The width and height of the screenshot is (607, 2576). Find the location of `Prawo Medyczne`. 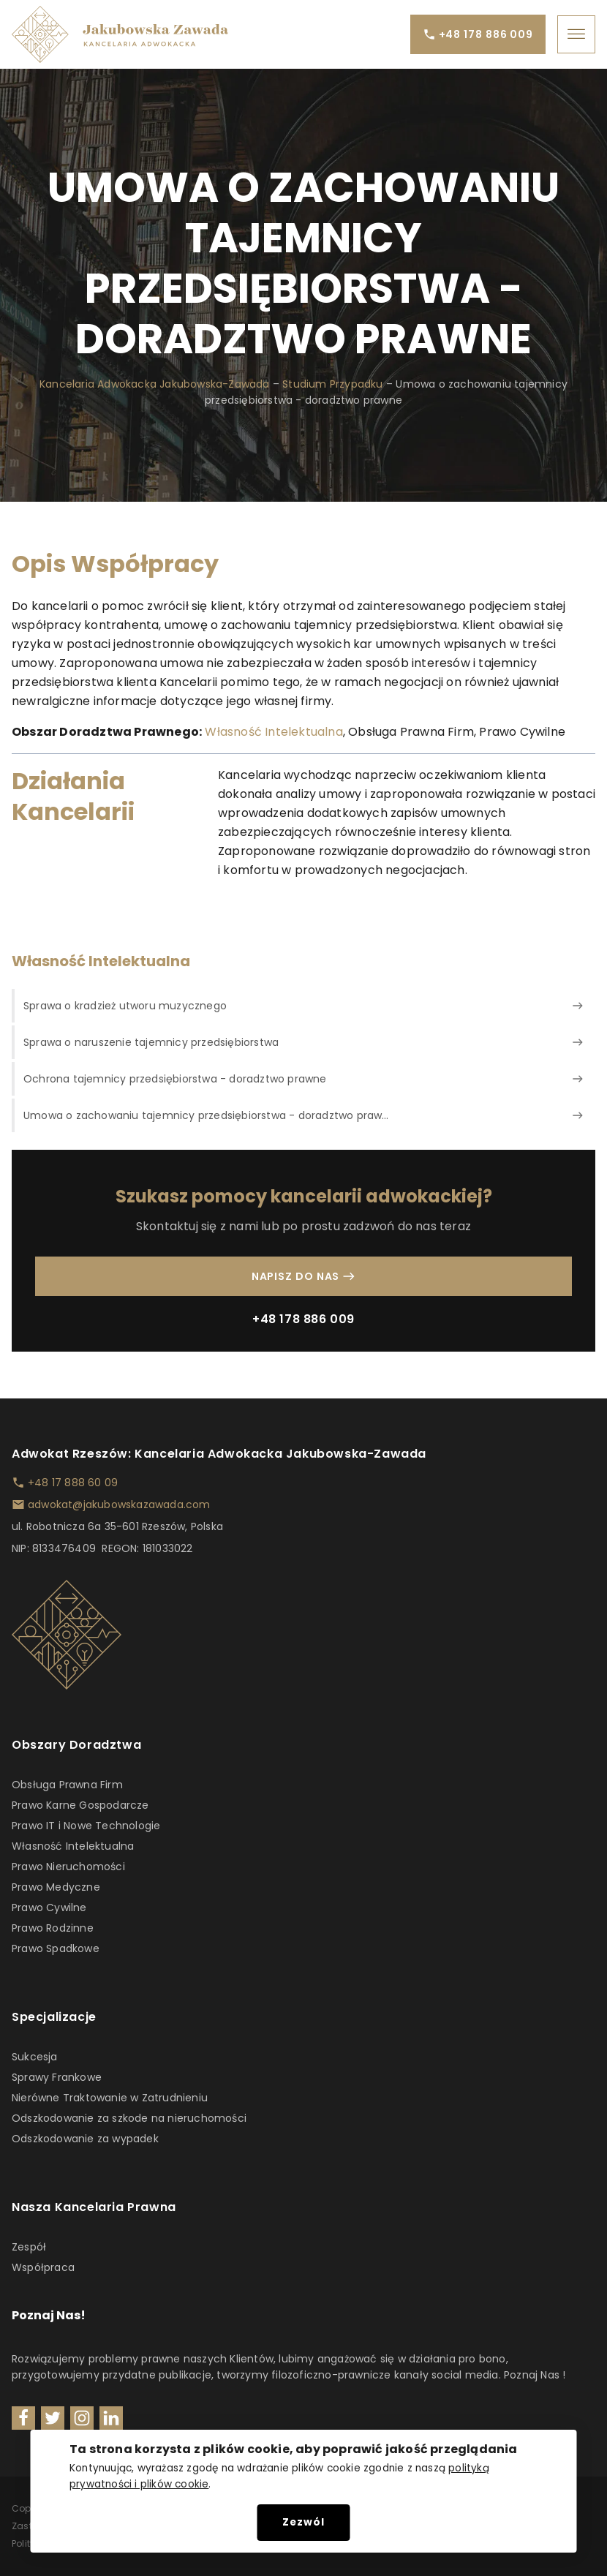

Prawo Medyczne is located at coordinates (56, 1887).